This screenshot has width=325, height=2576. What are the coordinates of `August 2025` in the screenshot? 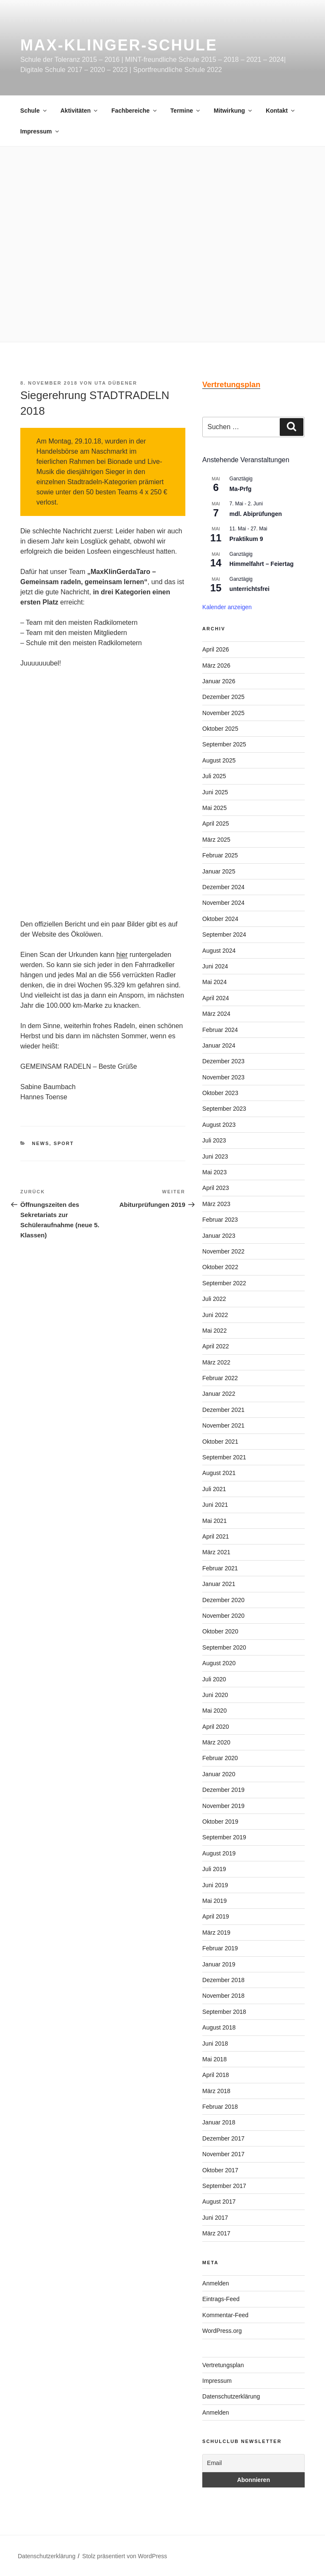 It's located at (219, 760).